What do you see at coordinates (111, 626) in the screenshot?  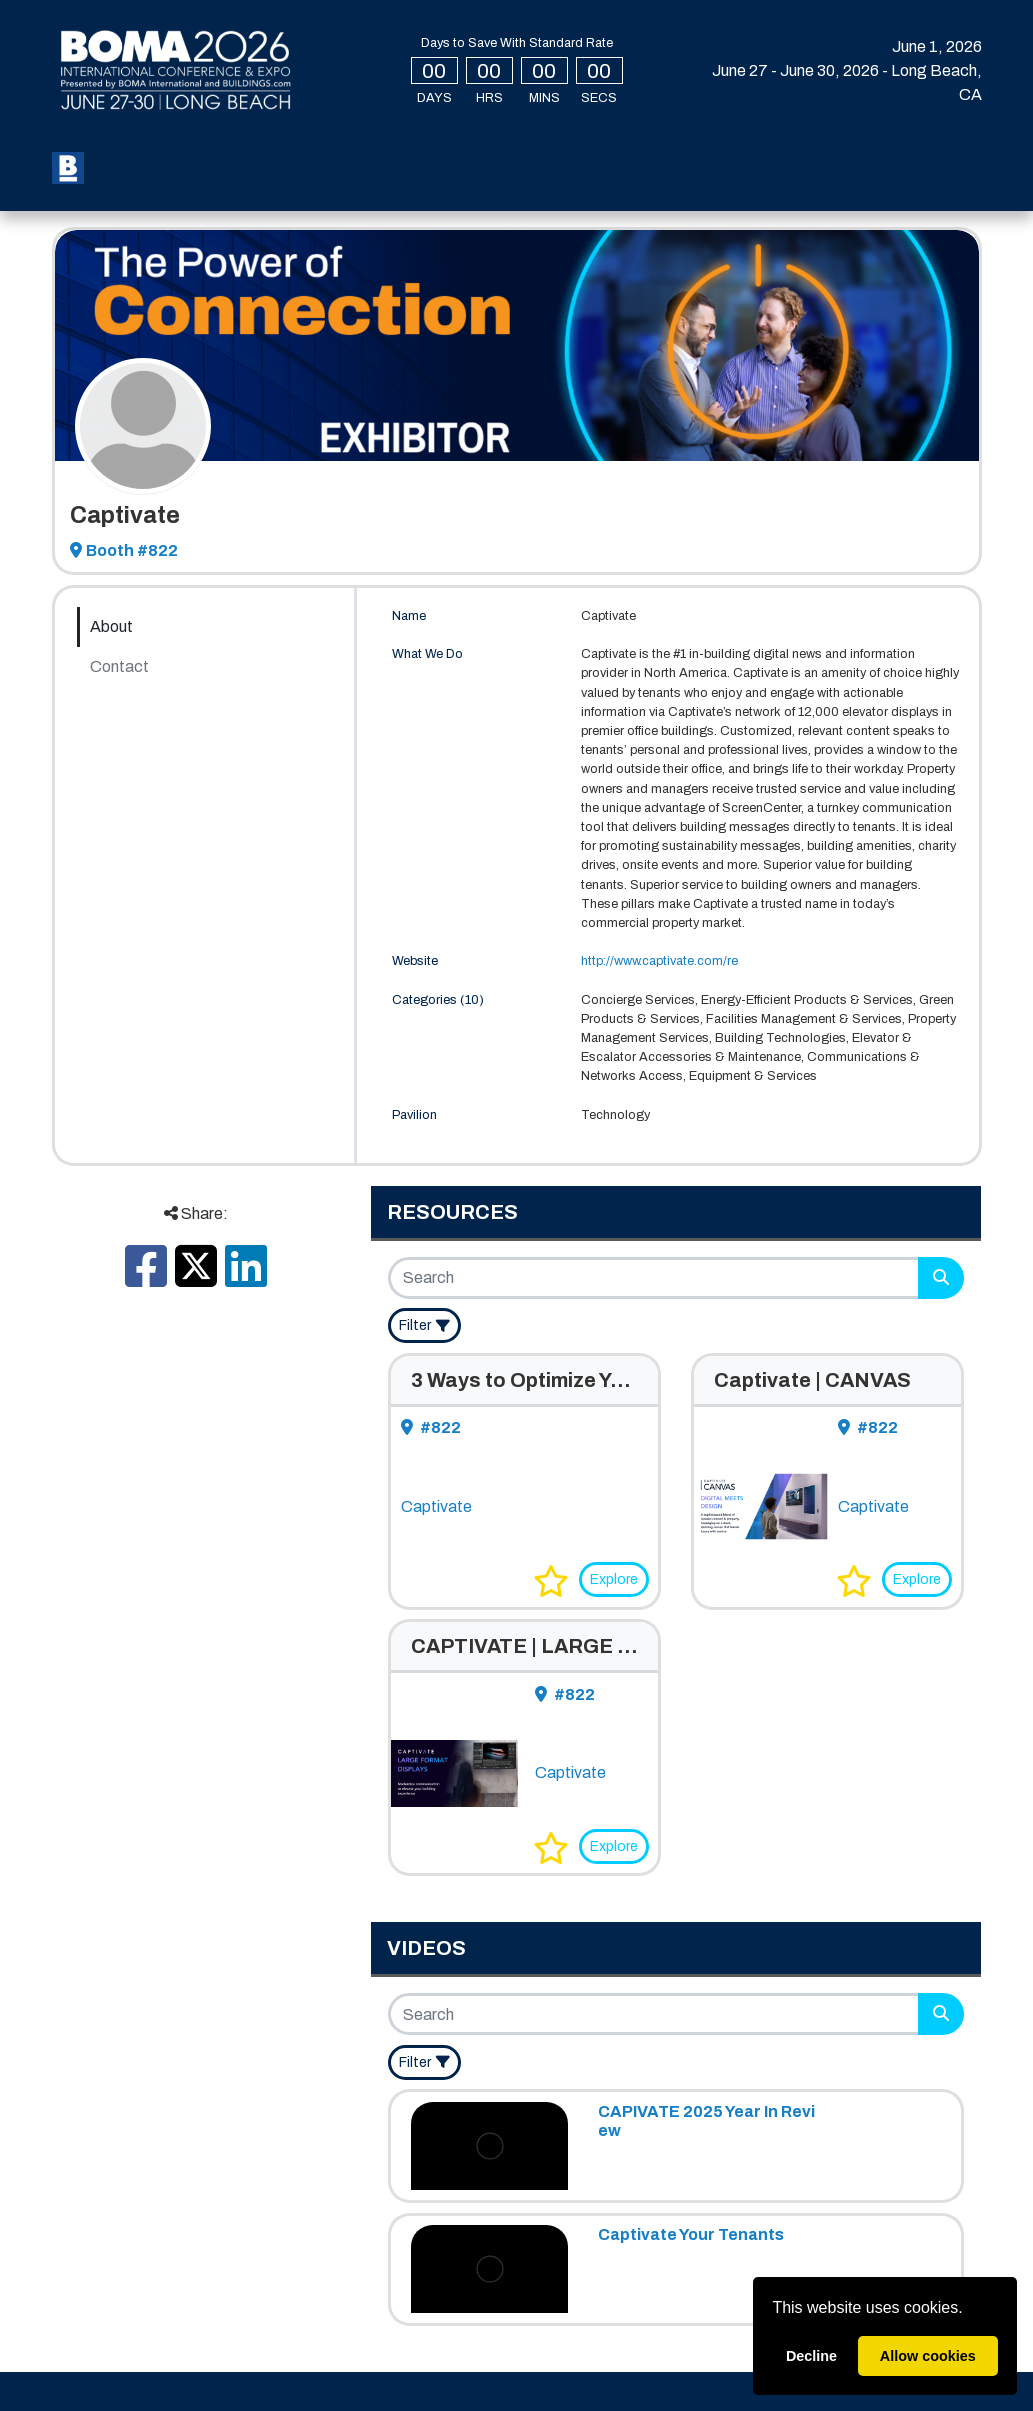 I see `About [tab]` at bounding box center [111, 626].